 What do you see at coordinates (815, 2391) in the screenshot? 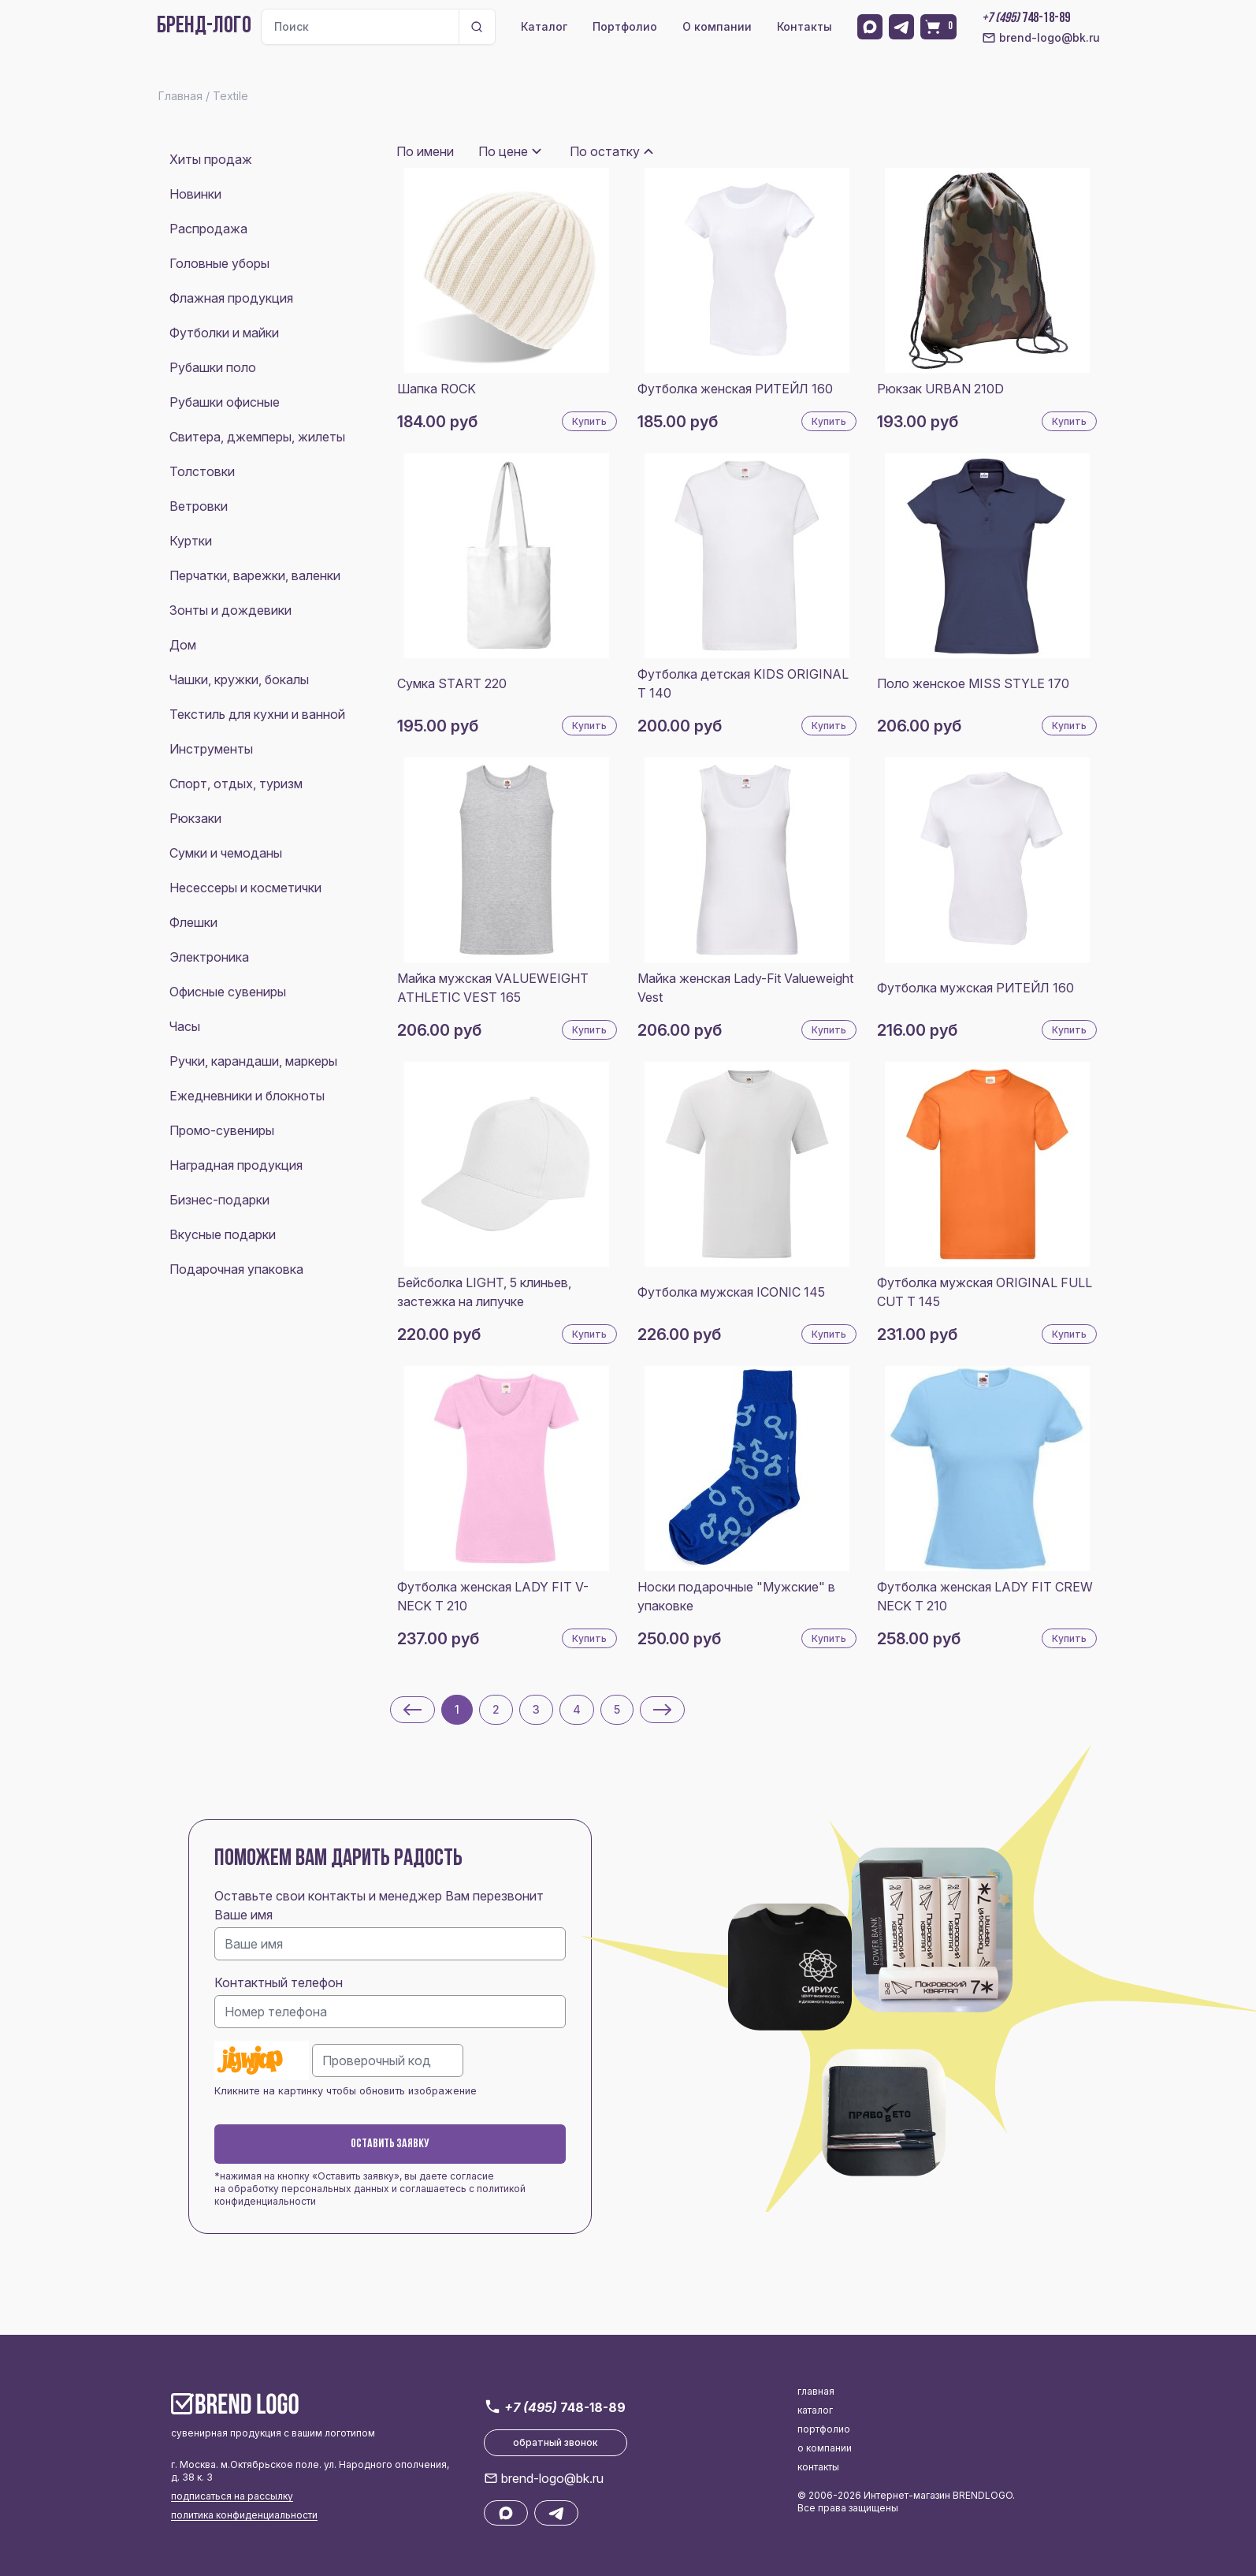
I see `главная` at bounding box center [815, 2391].